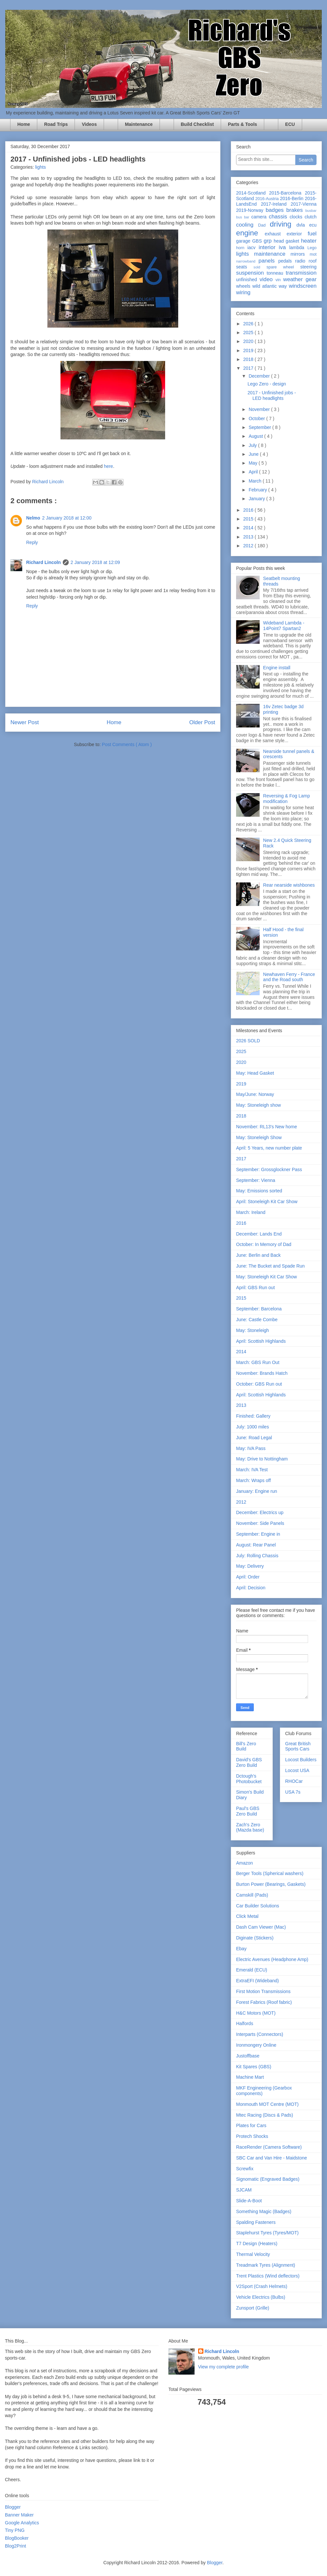 Image resolution: width=327 pixels, height=2576 pixels. Describe the element at coordinates (249, 332) in the screenshot. I see `2025` at that location.